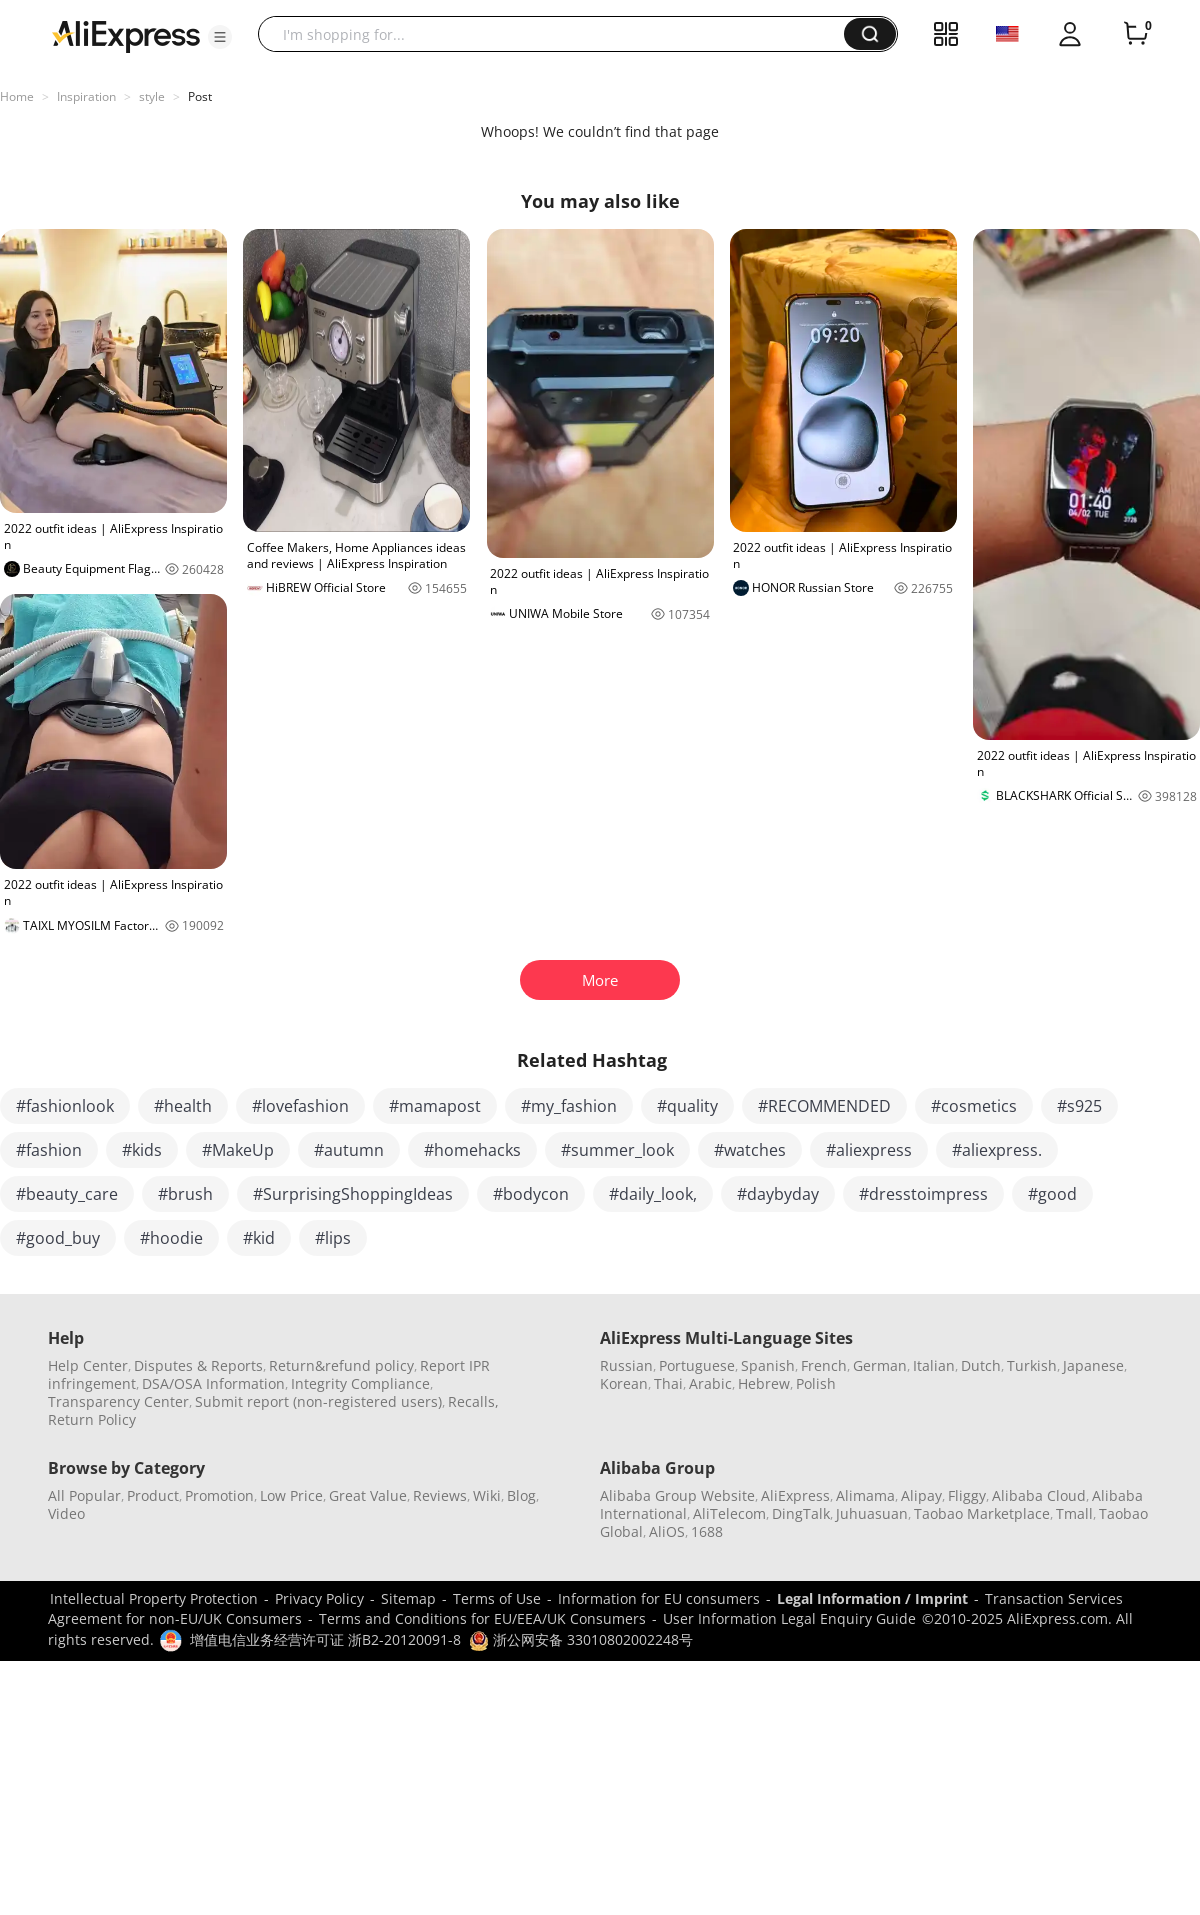  I want to click on Alibaba Cloud, so click(1039, 1495).